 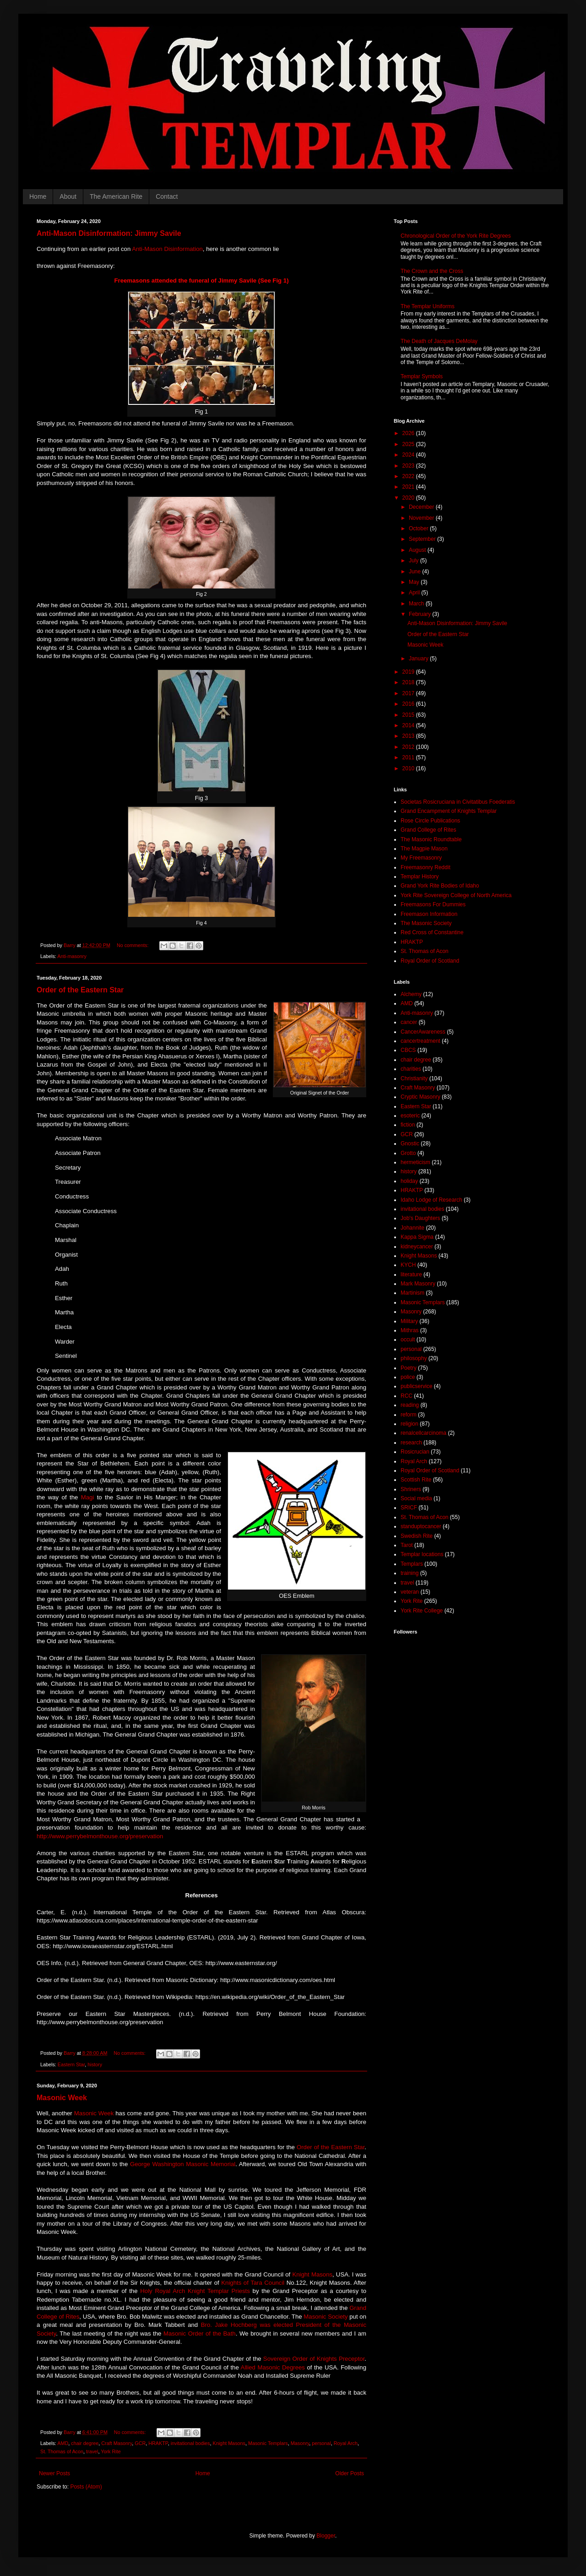 What do you see at coordinates (109, 233) in the screenshot?
I see `Anti-Mason Disinformation: Jimmy Savile` at bounding box center [109, 233].